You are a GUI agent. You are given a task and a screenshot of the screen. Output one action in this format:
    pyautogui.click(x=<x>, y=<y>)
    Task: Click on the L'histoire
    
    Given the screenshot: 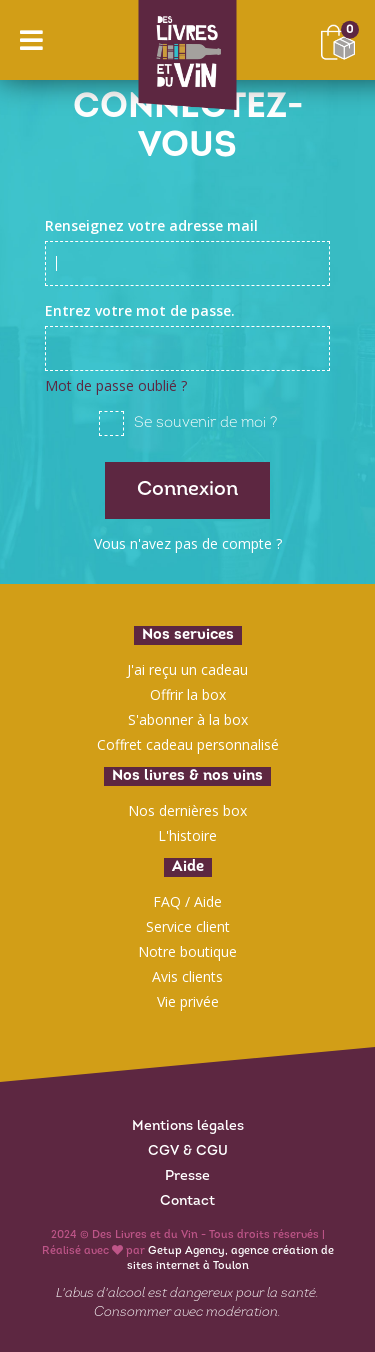 What is the action you would take?
    pyautogui.click(x=187, y=835)
    